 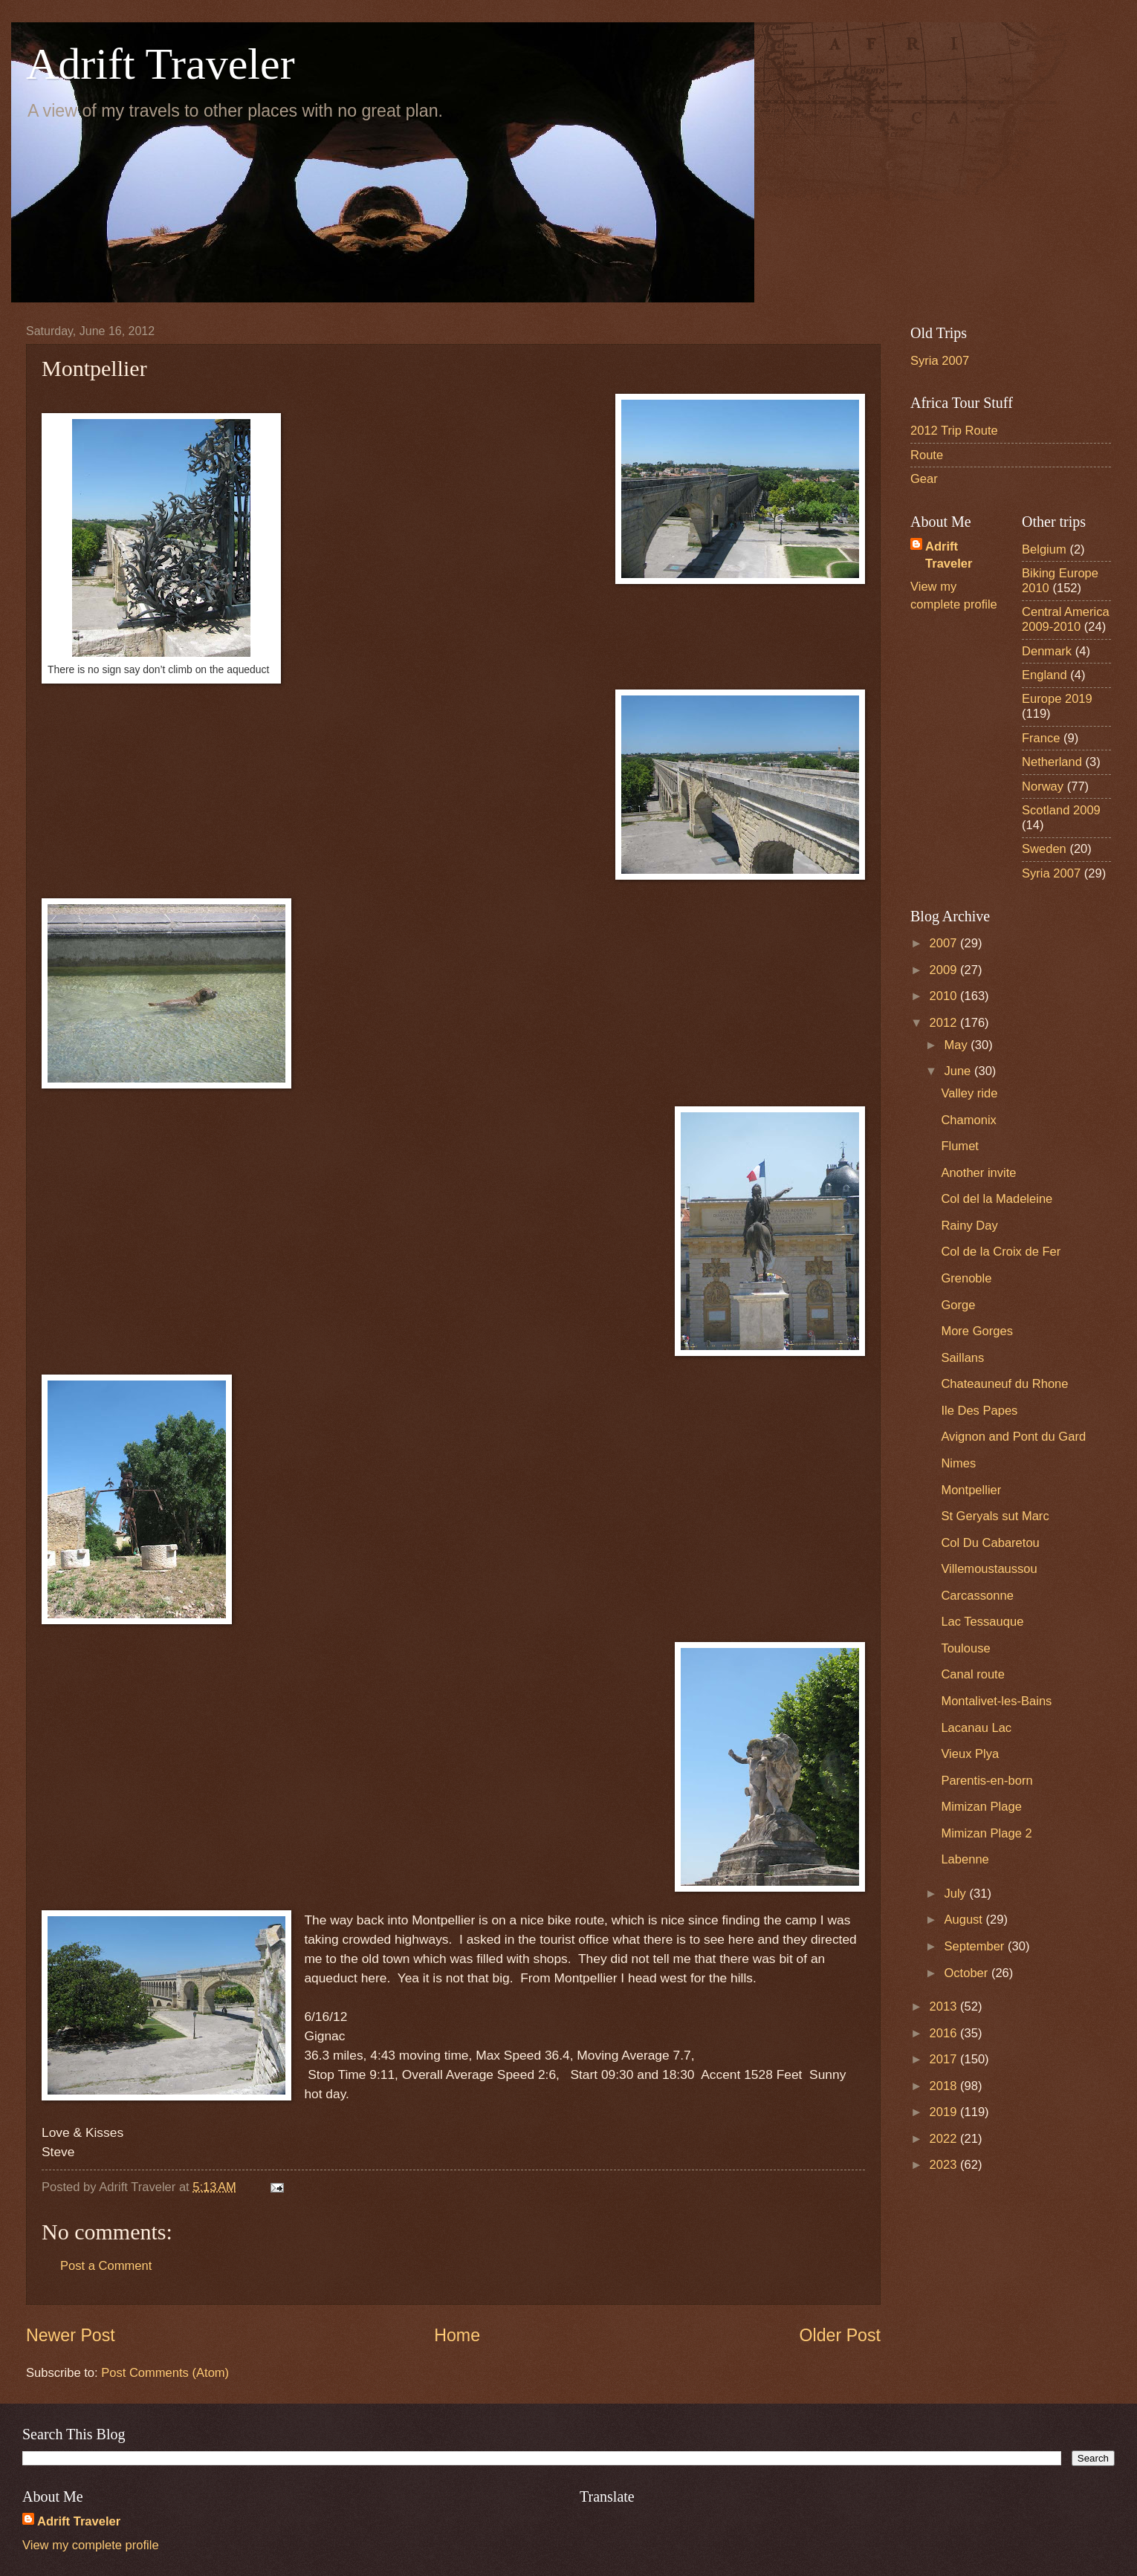 I want to click on Vieux Plya, so click(x=970, y=1754).